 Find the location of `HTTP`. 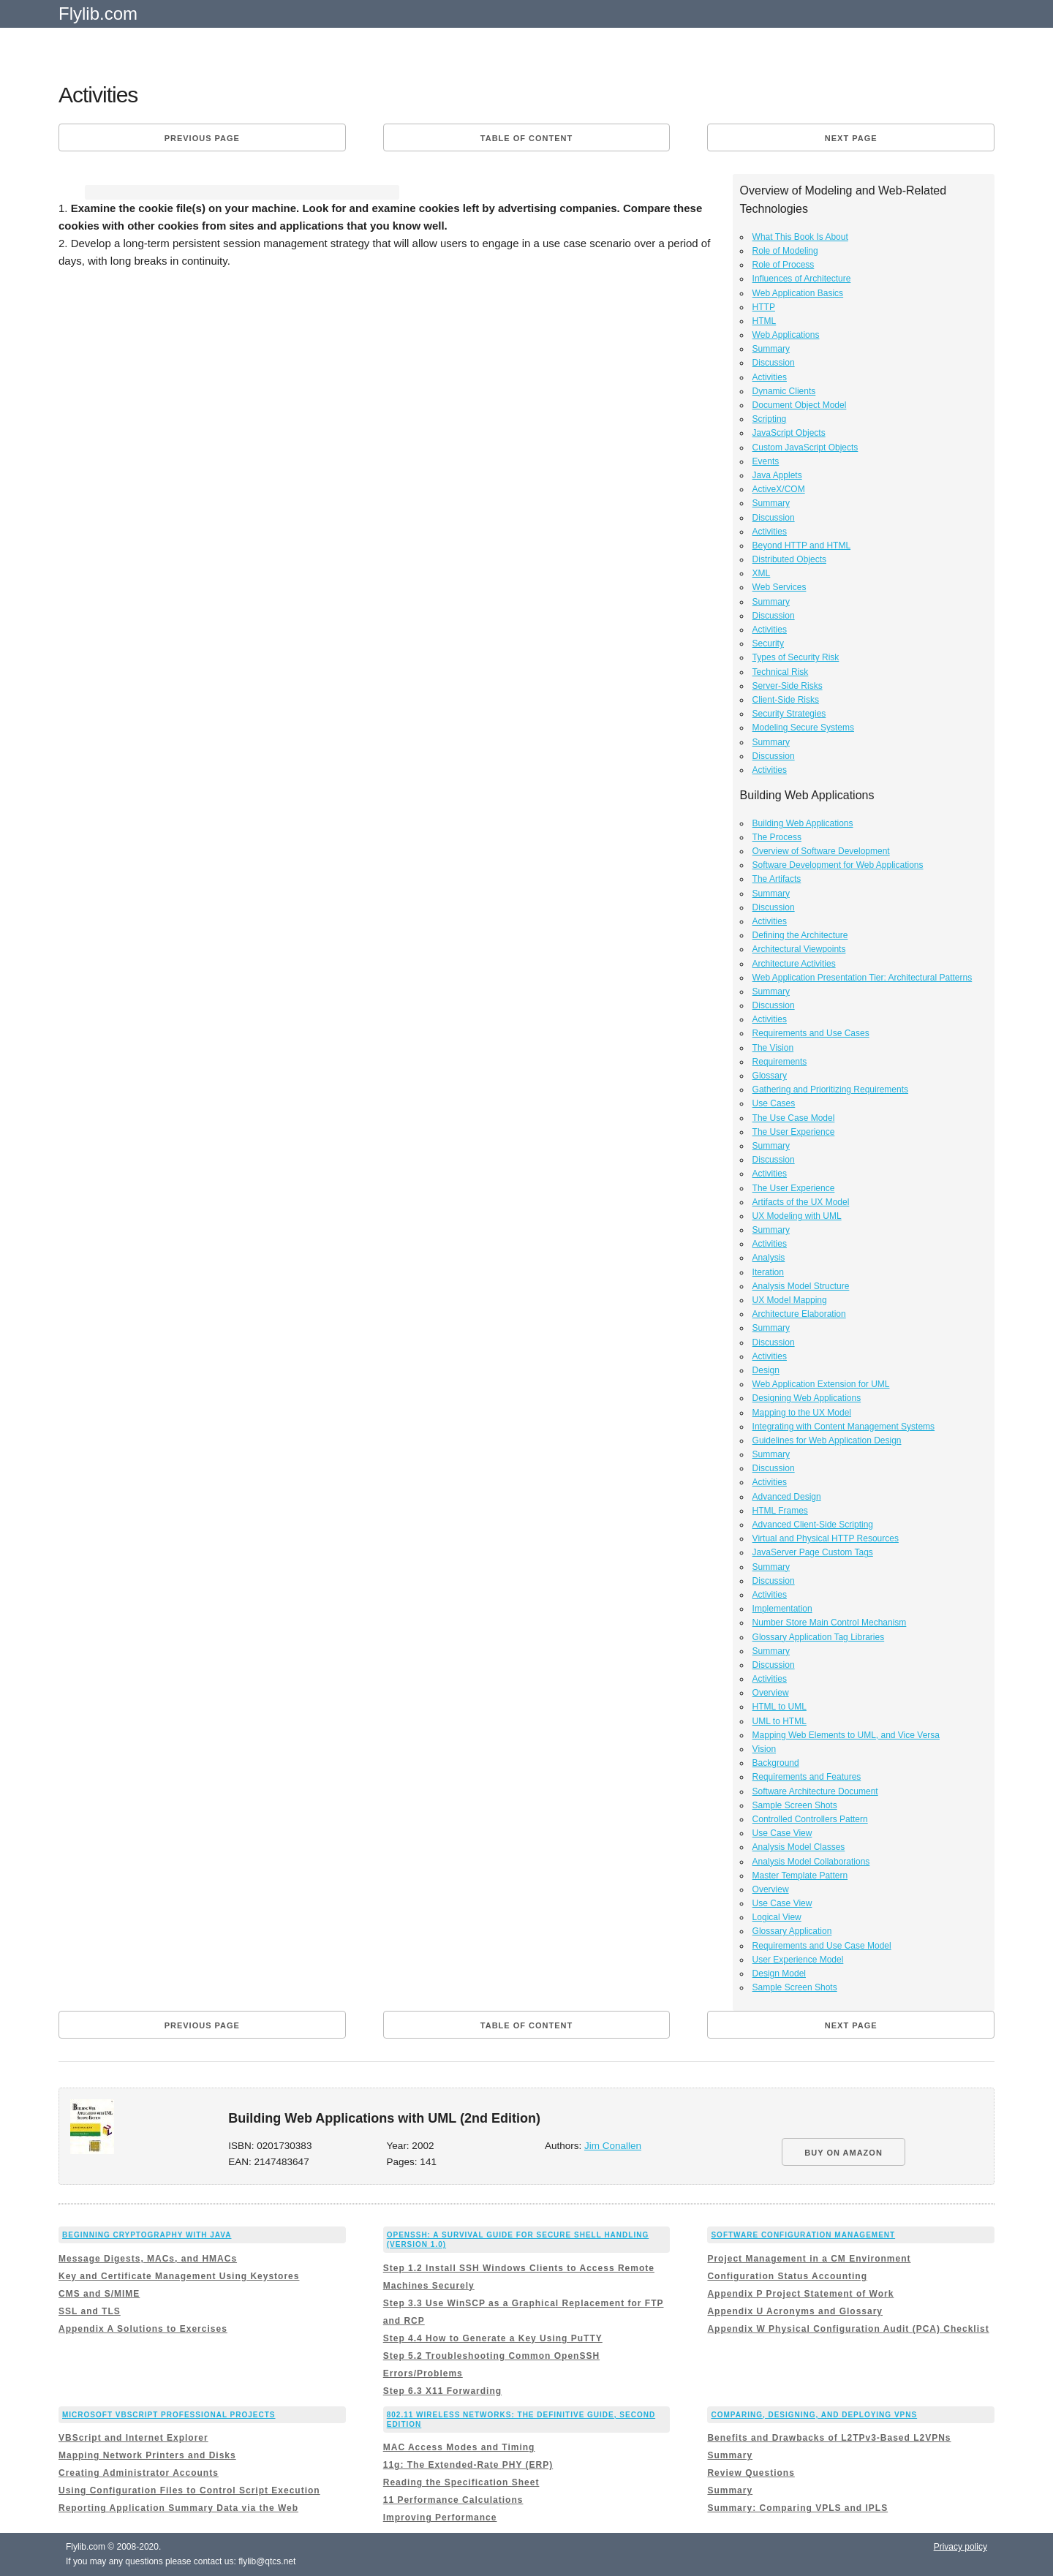

HTTP is located at coordinates (763, 307).